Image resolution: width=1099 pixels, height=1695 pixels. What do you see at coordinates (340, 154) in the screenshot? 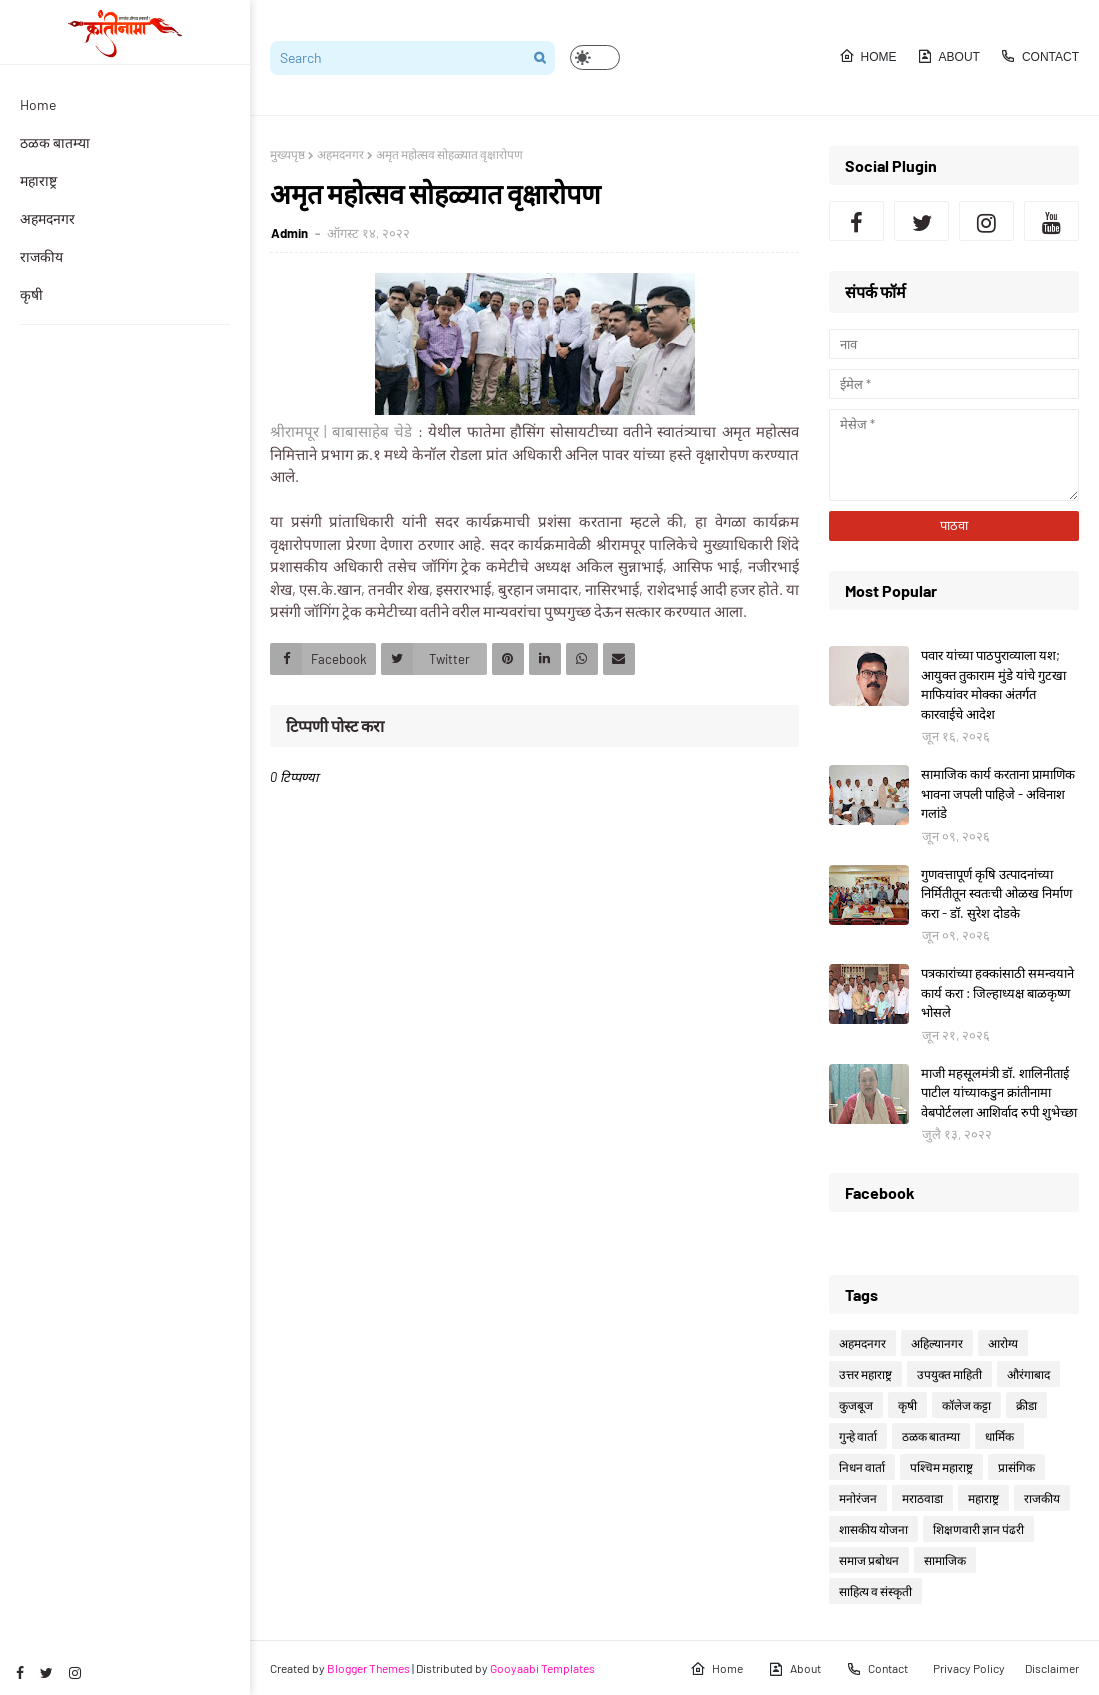
I see `अहमदनगर` at bounding box center [340, 154].